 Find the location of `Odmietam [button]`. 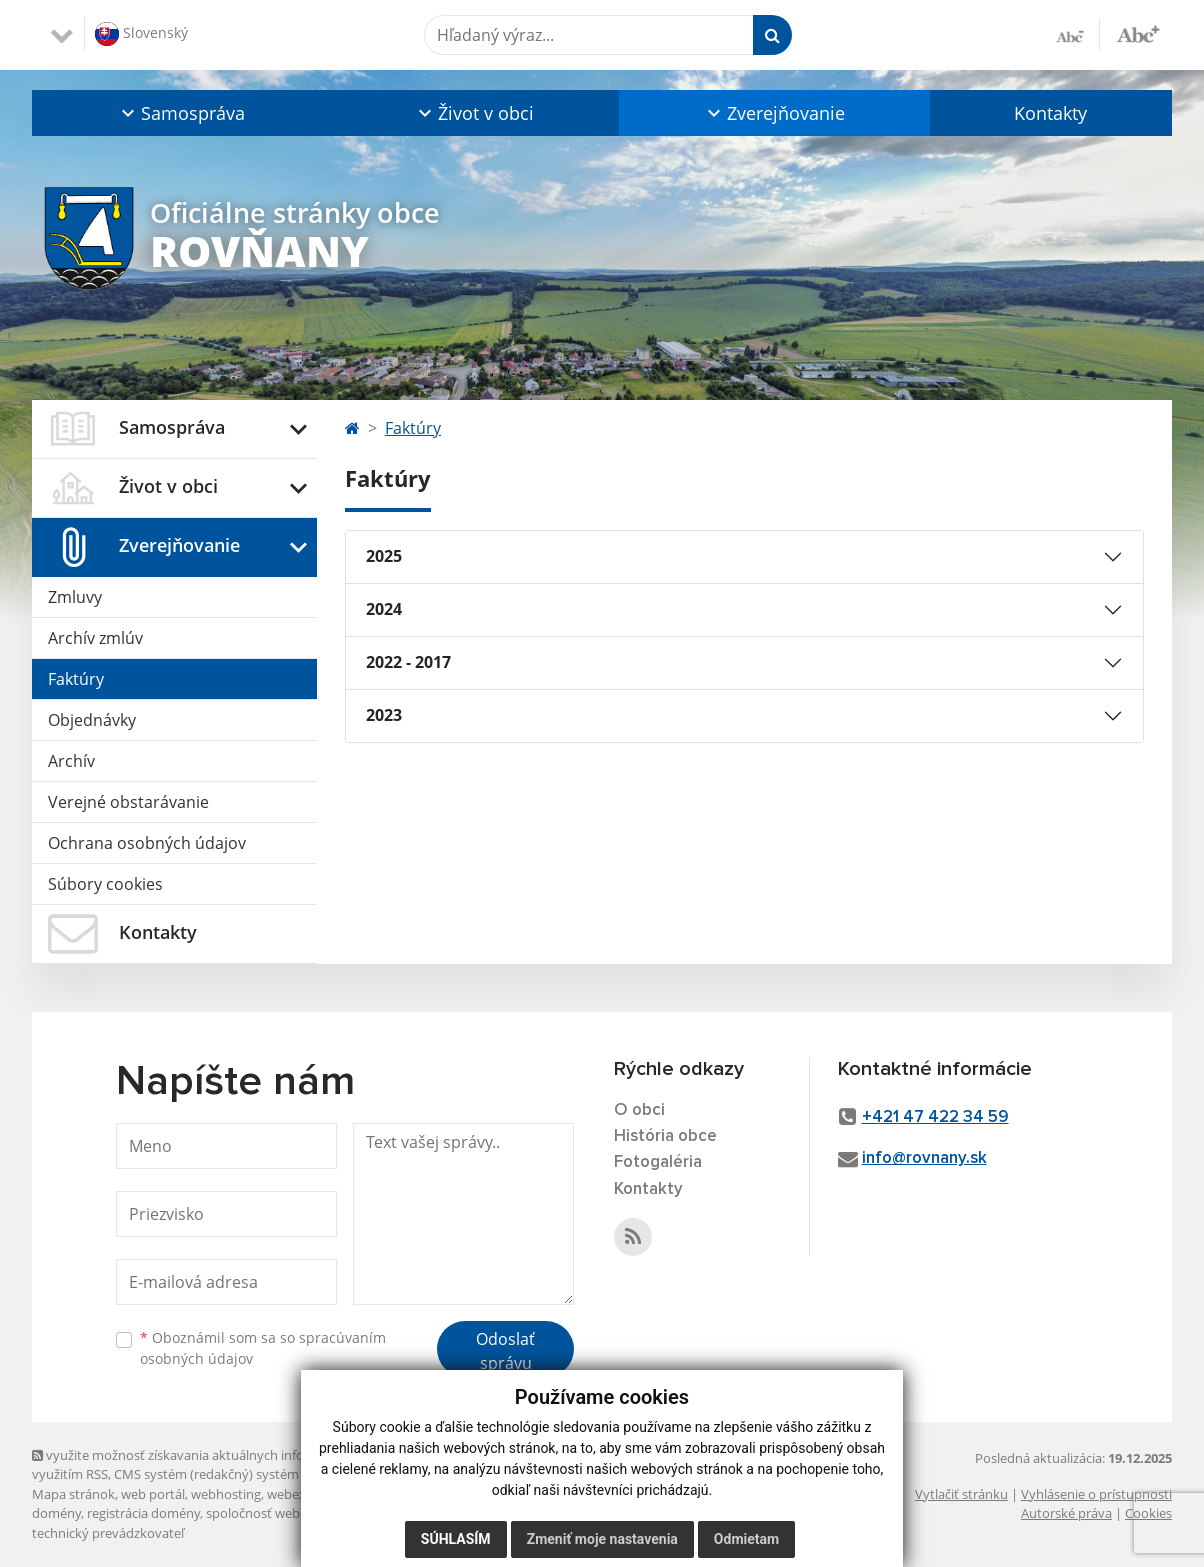

Odmietam [button] is located at coordinates (746, 1539).